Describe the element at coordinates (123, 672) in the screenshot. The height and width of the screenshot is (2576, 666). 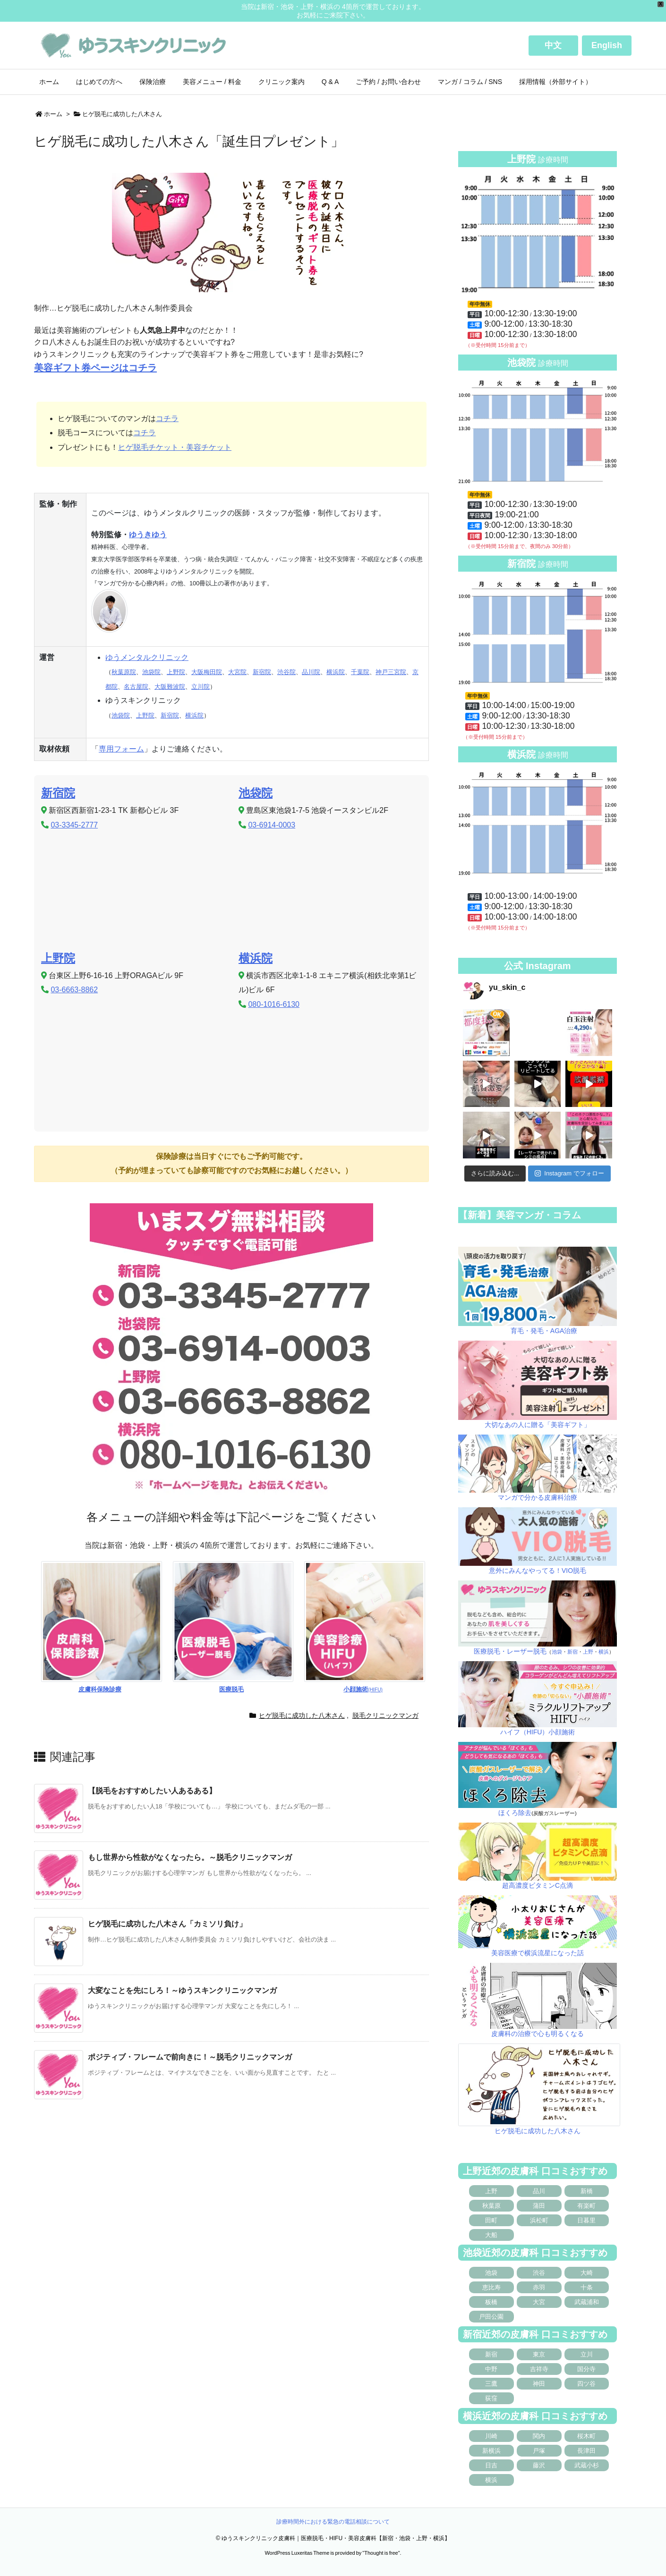
I see `秋葉原院` at that location.